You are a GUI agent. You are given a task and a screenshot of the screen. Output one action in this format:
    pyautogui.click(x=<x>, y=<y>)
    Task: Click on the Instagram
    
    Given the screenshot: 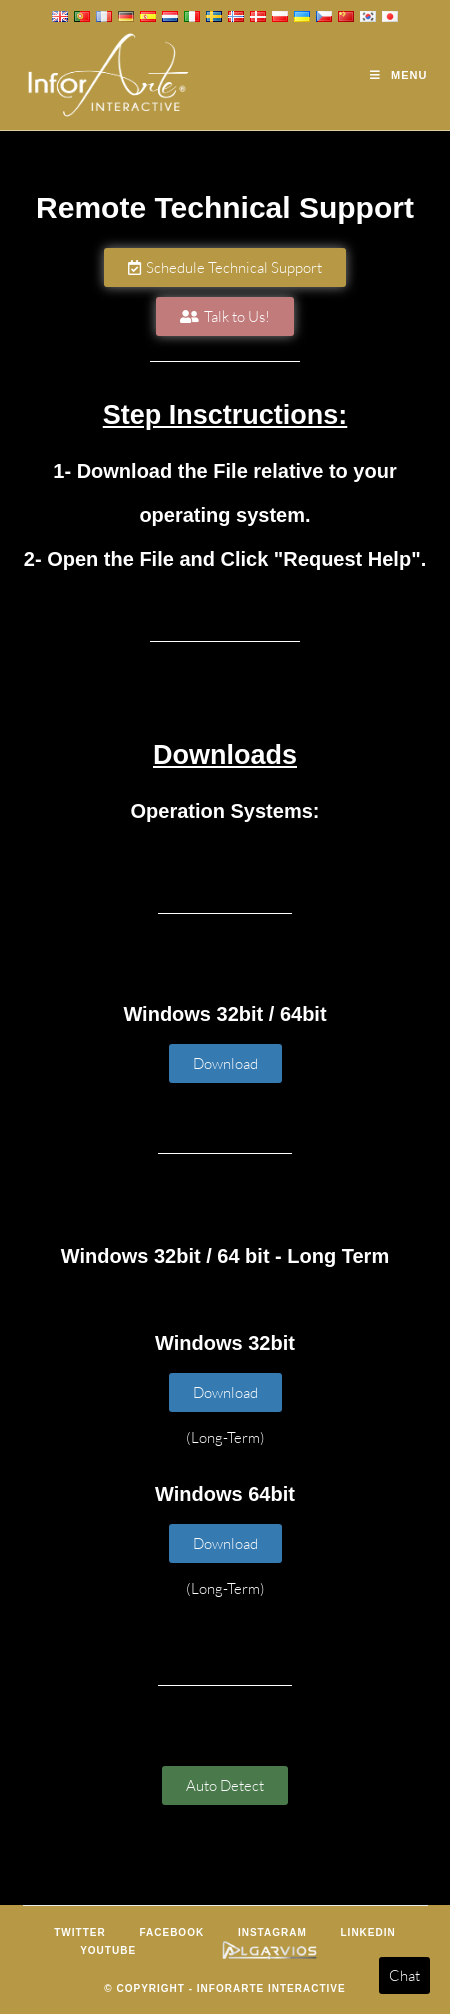 What is the action you would take?
    pyautogui.click(x=272, y=1932)
    